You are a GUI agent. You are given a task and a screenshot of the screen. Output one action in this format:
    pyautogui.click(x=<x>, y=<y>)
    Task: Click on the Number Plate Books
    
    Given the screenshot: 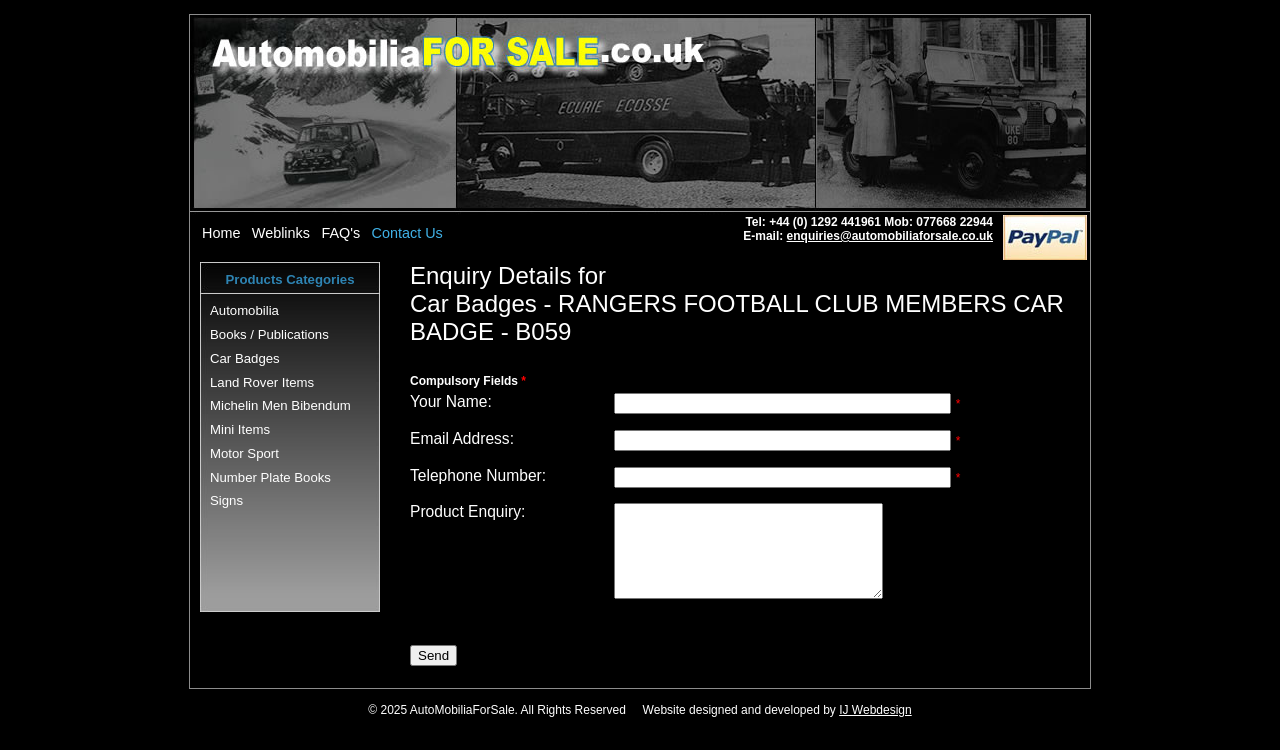 What is the action you would take?
    pyautogui.click(x=270, y=477)
    